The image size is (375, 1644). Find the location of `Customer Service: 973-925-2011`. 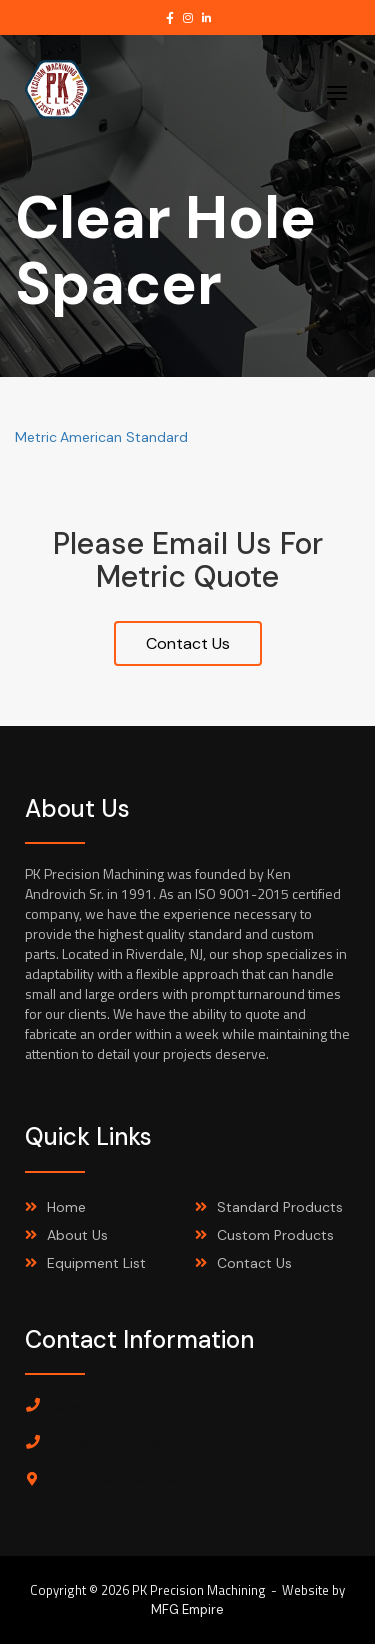

Customer Service: 973-925-2011 is located at coordinates (157, 1443).